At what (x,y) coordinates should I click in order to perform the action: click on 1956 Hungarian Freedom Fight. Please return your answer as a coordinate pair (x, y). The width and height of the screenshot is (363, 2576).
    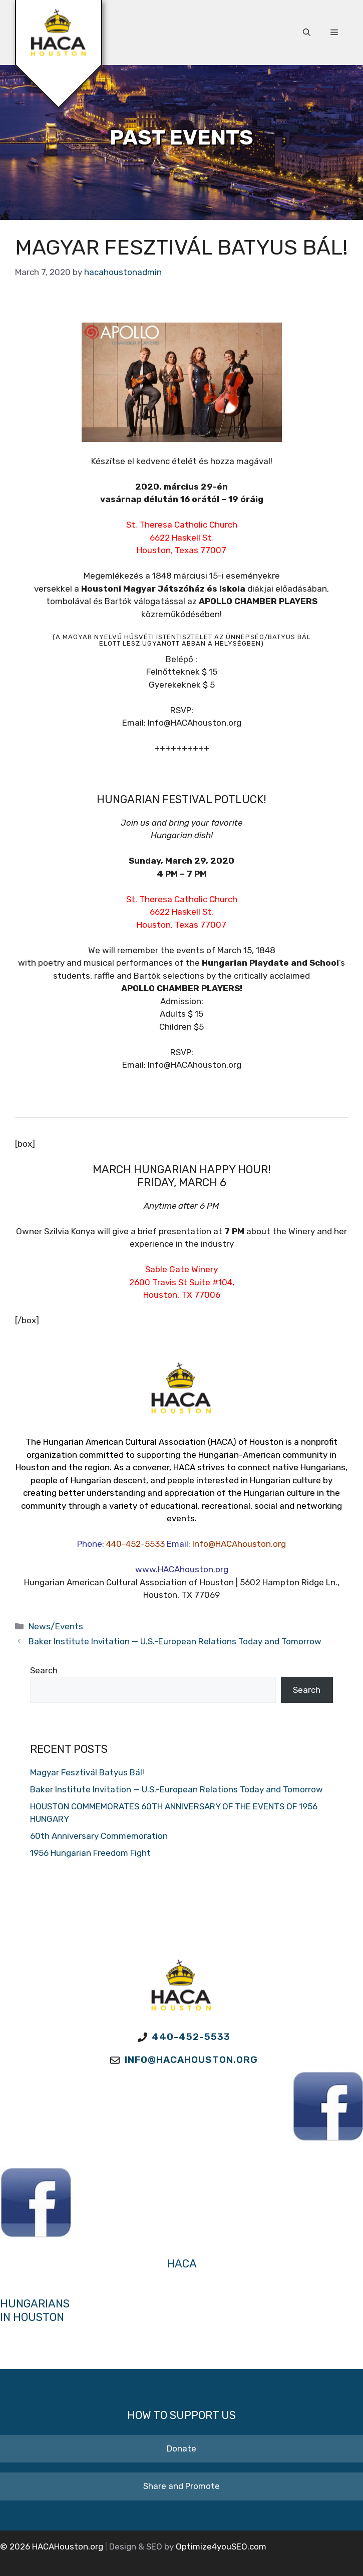
    Looking at the image, I should click on (90, 1853).